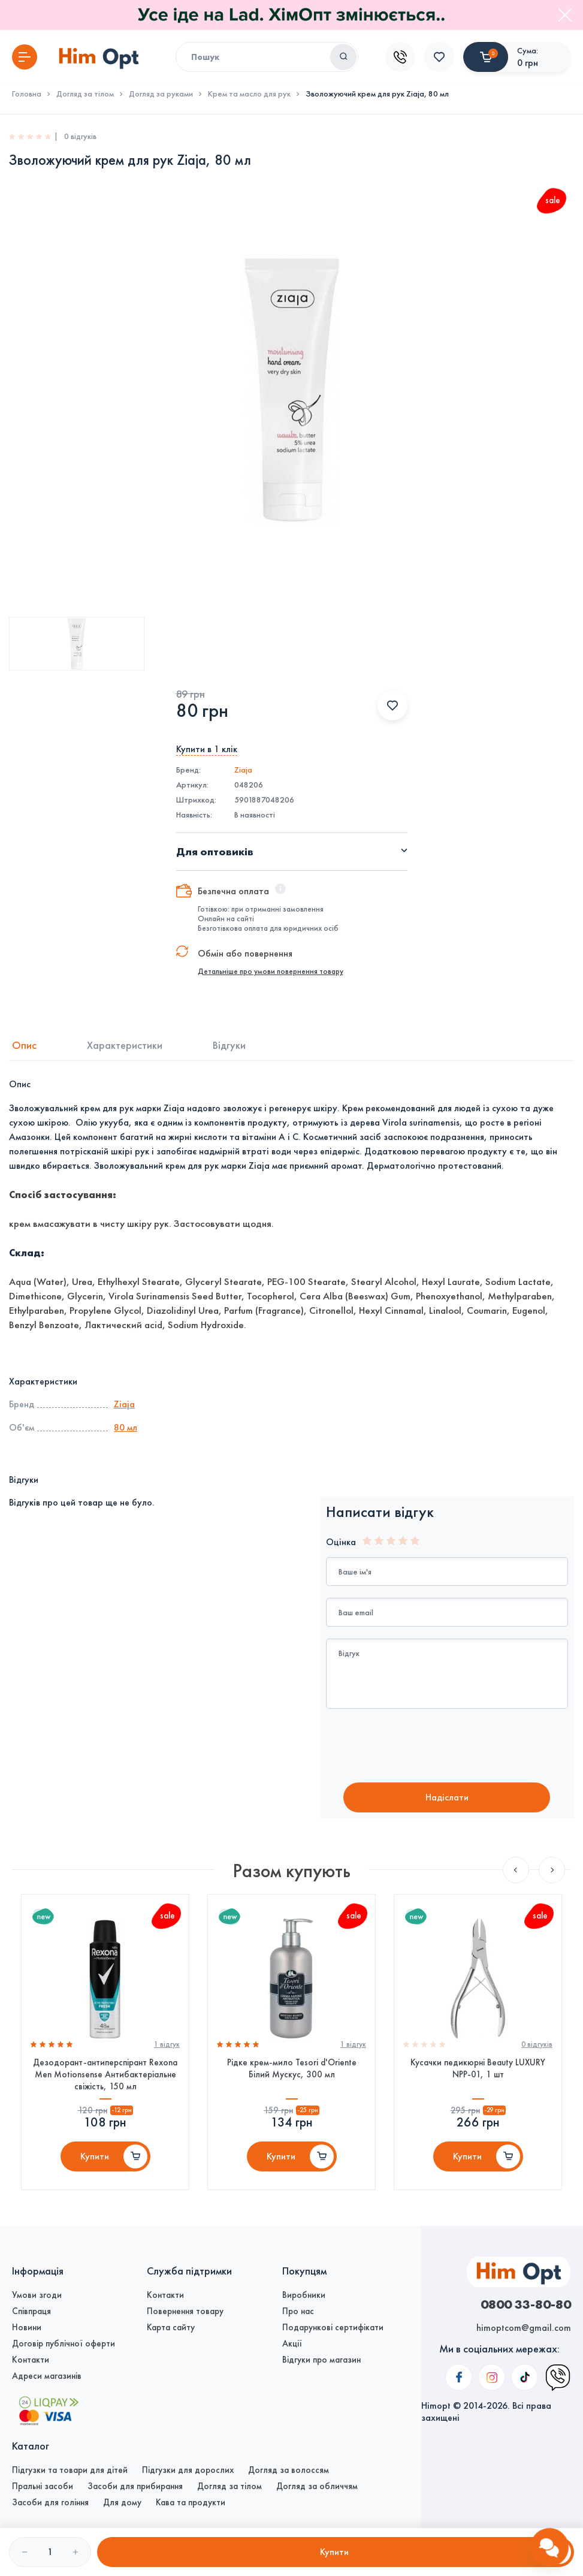 The height and width of the screenshot is (2576, 583). Describe the element at coordinates (516, 1870) in the screenshot. I see `Previous` at that location.